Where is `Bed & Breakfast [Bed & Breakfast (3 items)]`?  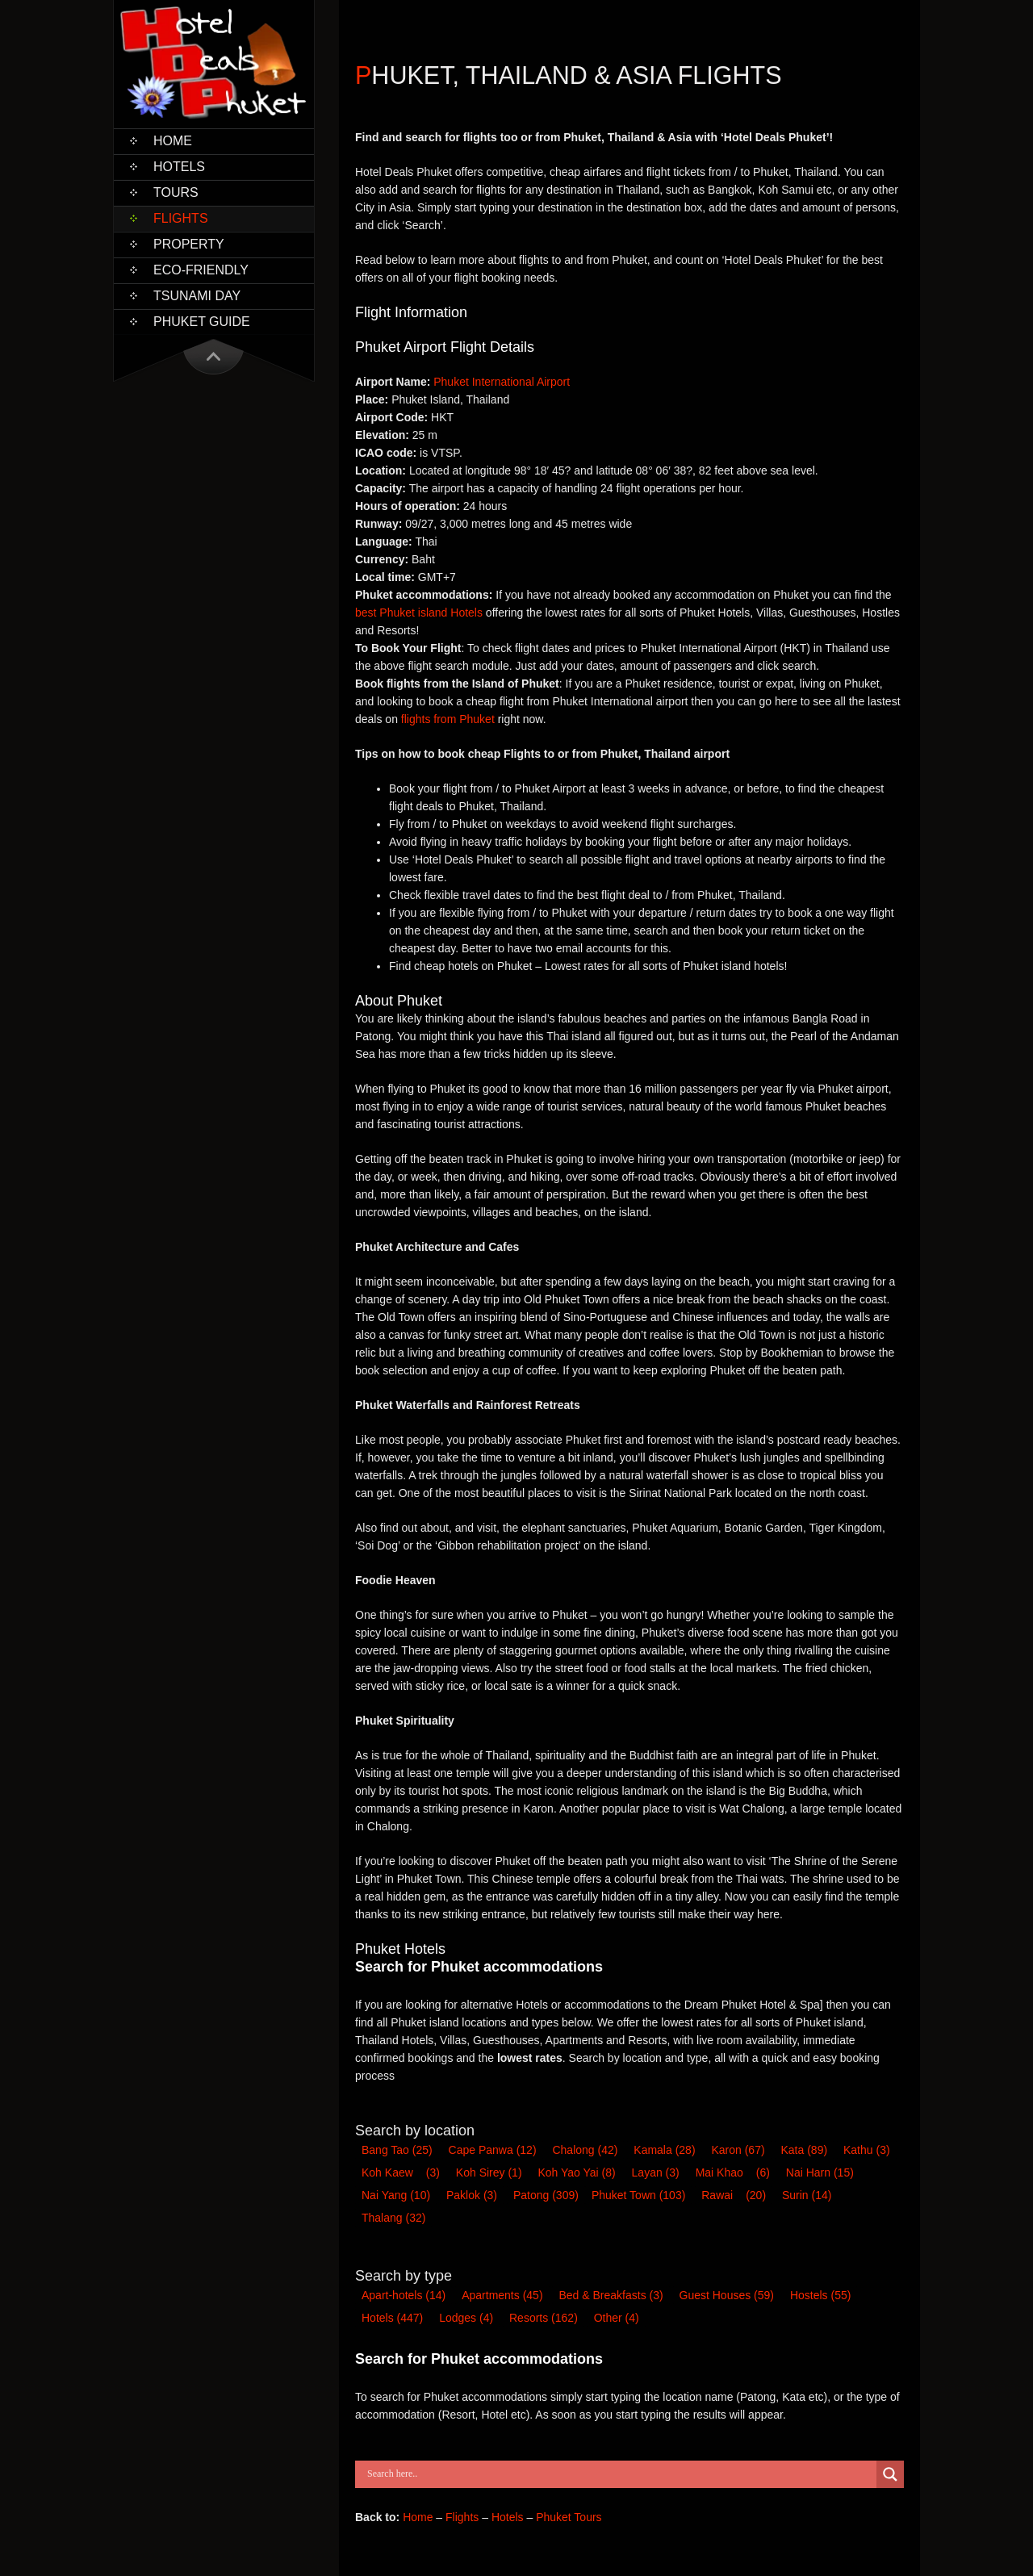
Bed & Breakfast [Bed & Breakfast (3 items)] is located at coordinates (610, 2295).